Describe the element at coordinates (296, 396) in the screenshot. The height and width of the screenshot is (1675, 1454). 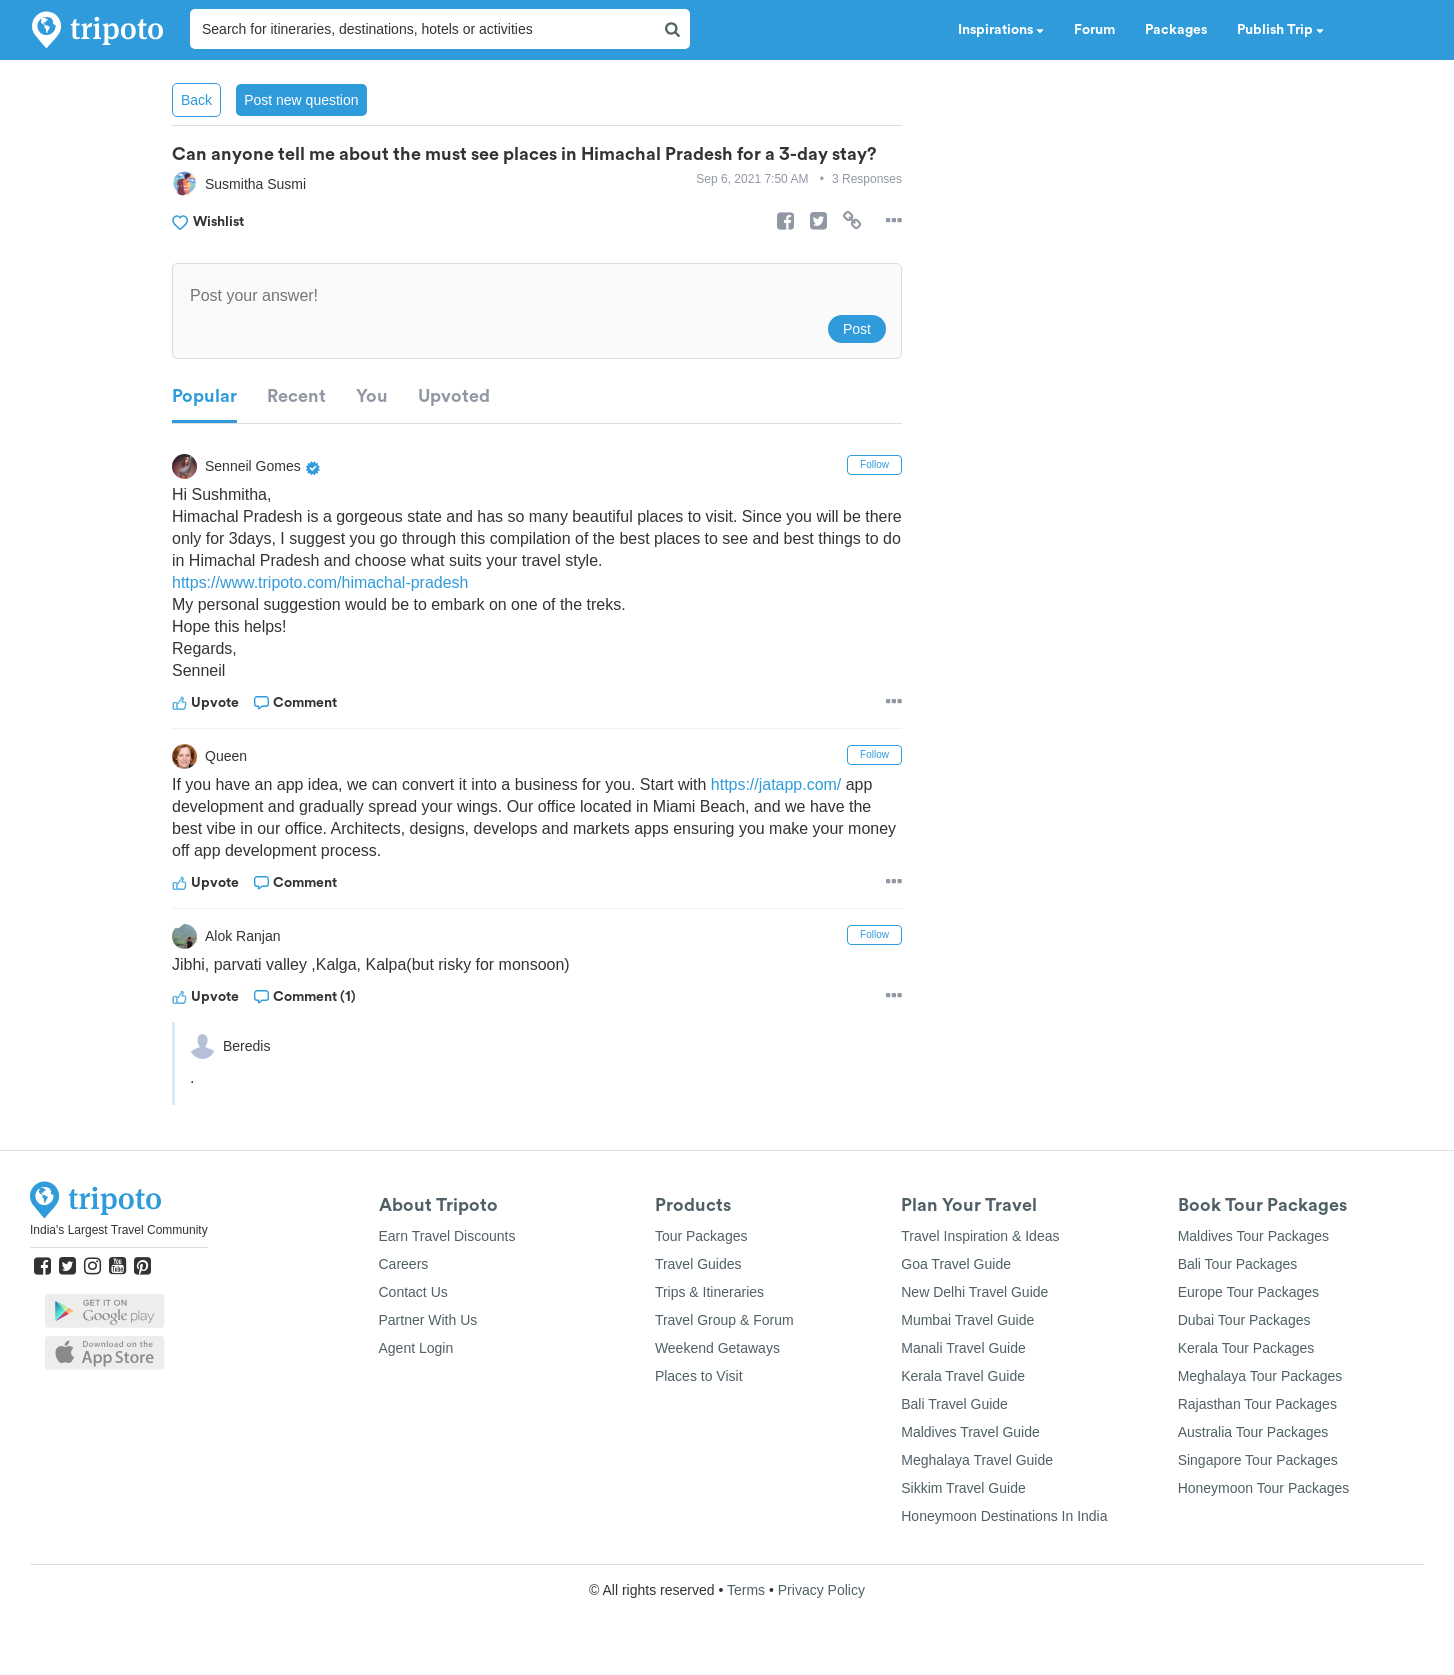
I see `Recent` at that location.